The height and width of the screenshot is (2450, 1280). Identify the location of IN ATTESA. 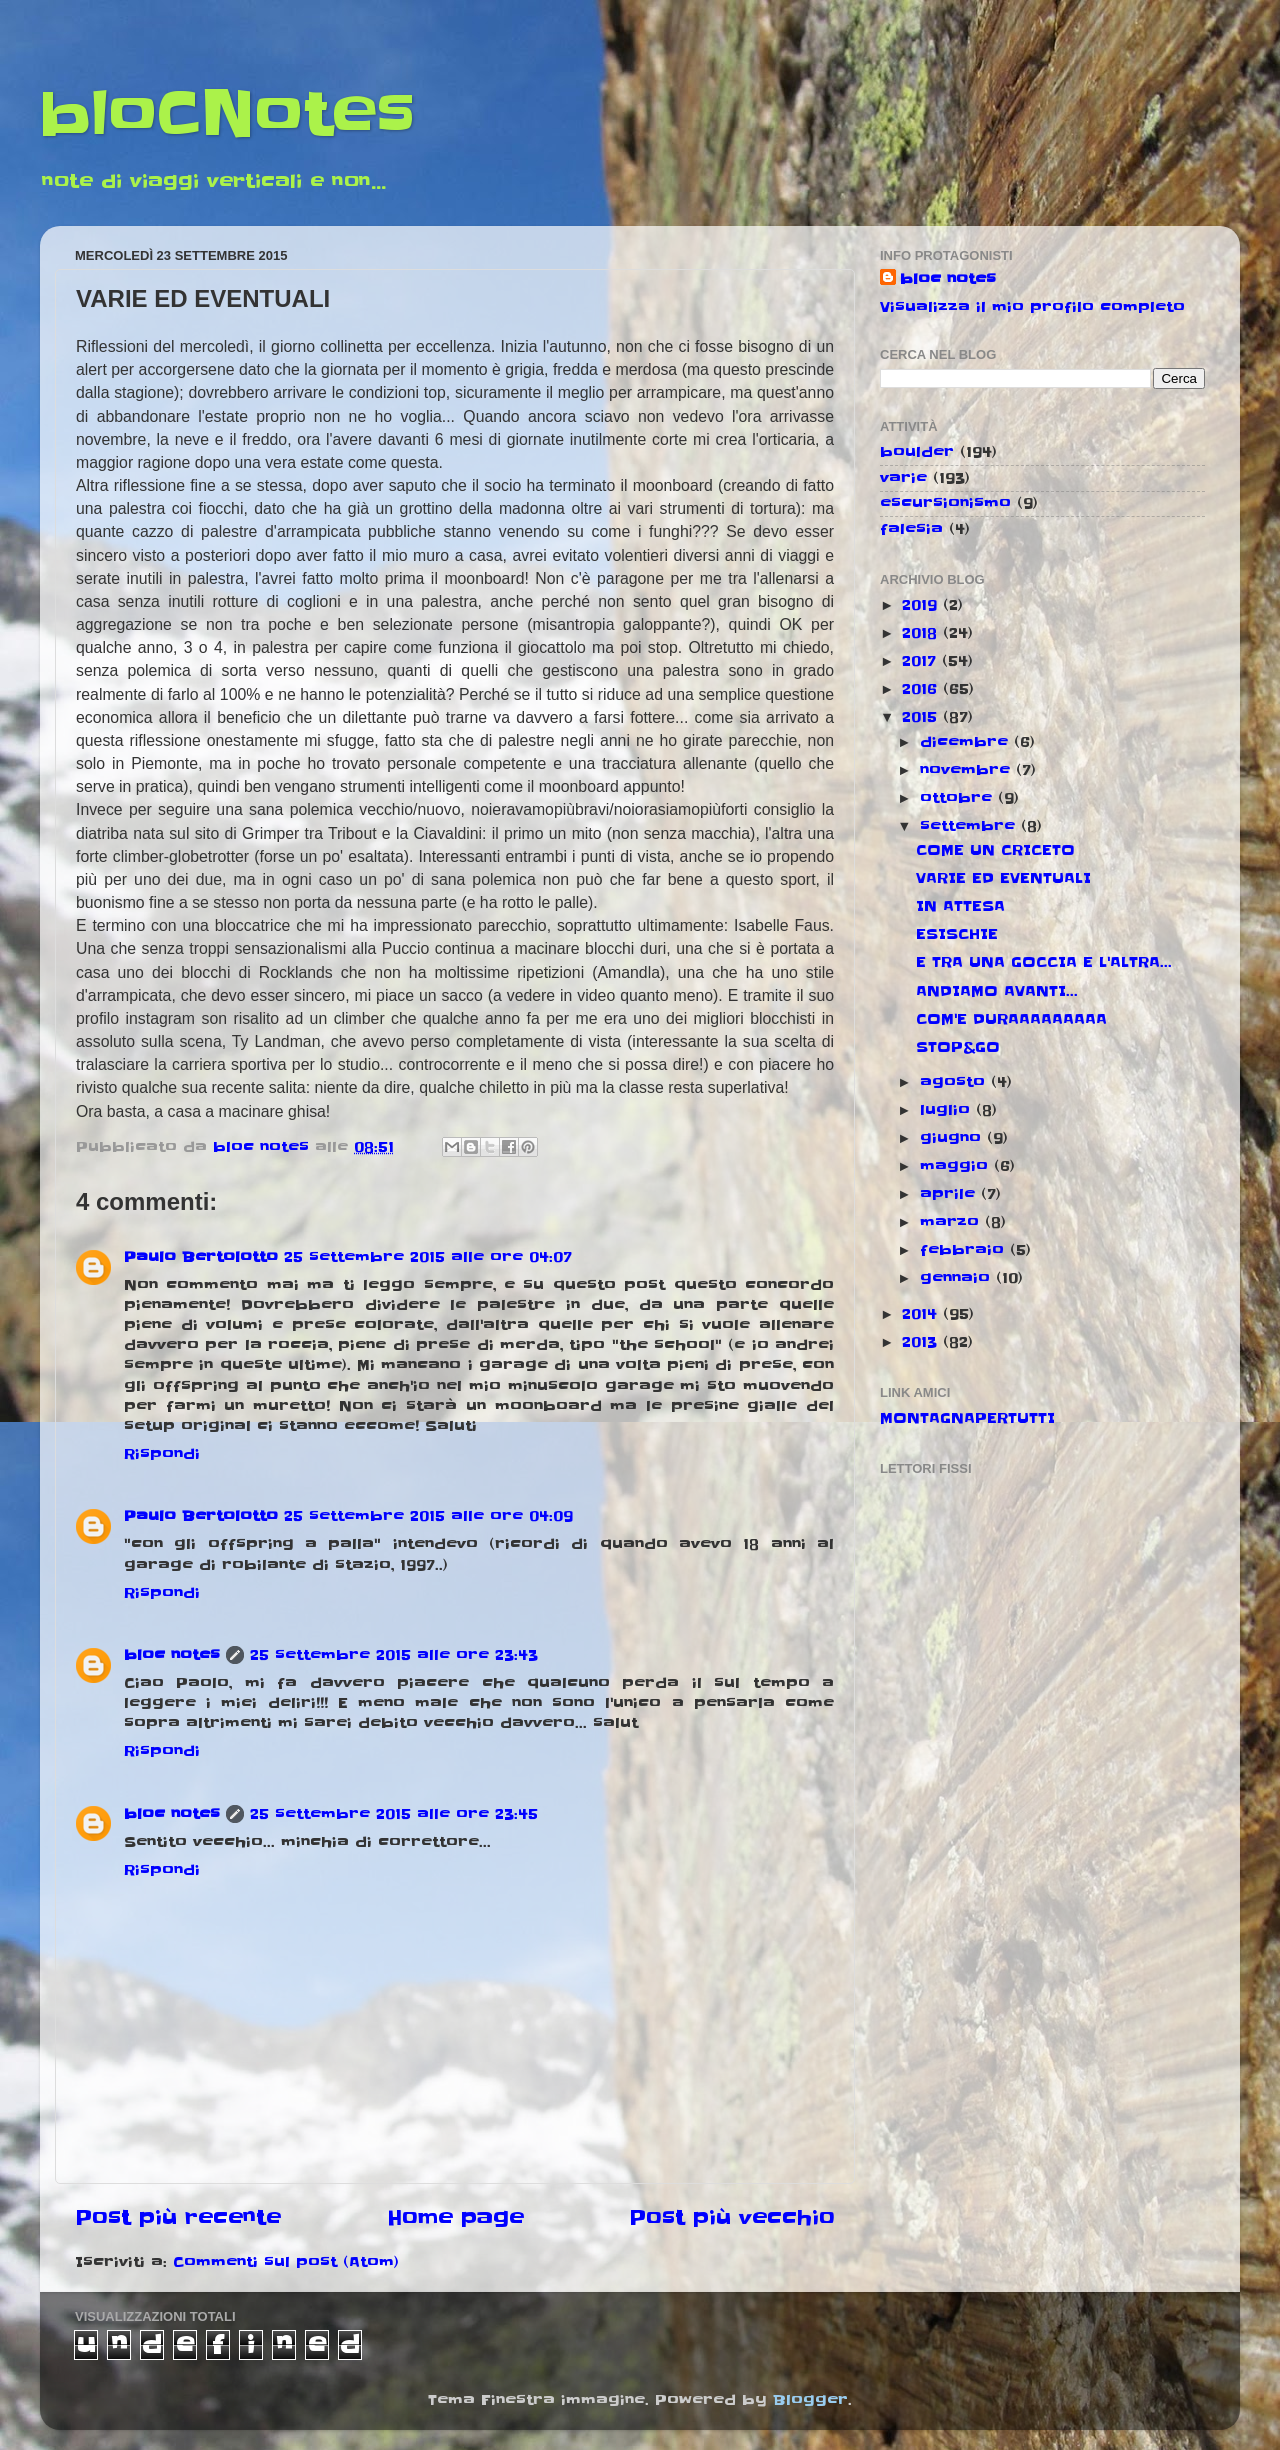
(960, 906).